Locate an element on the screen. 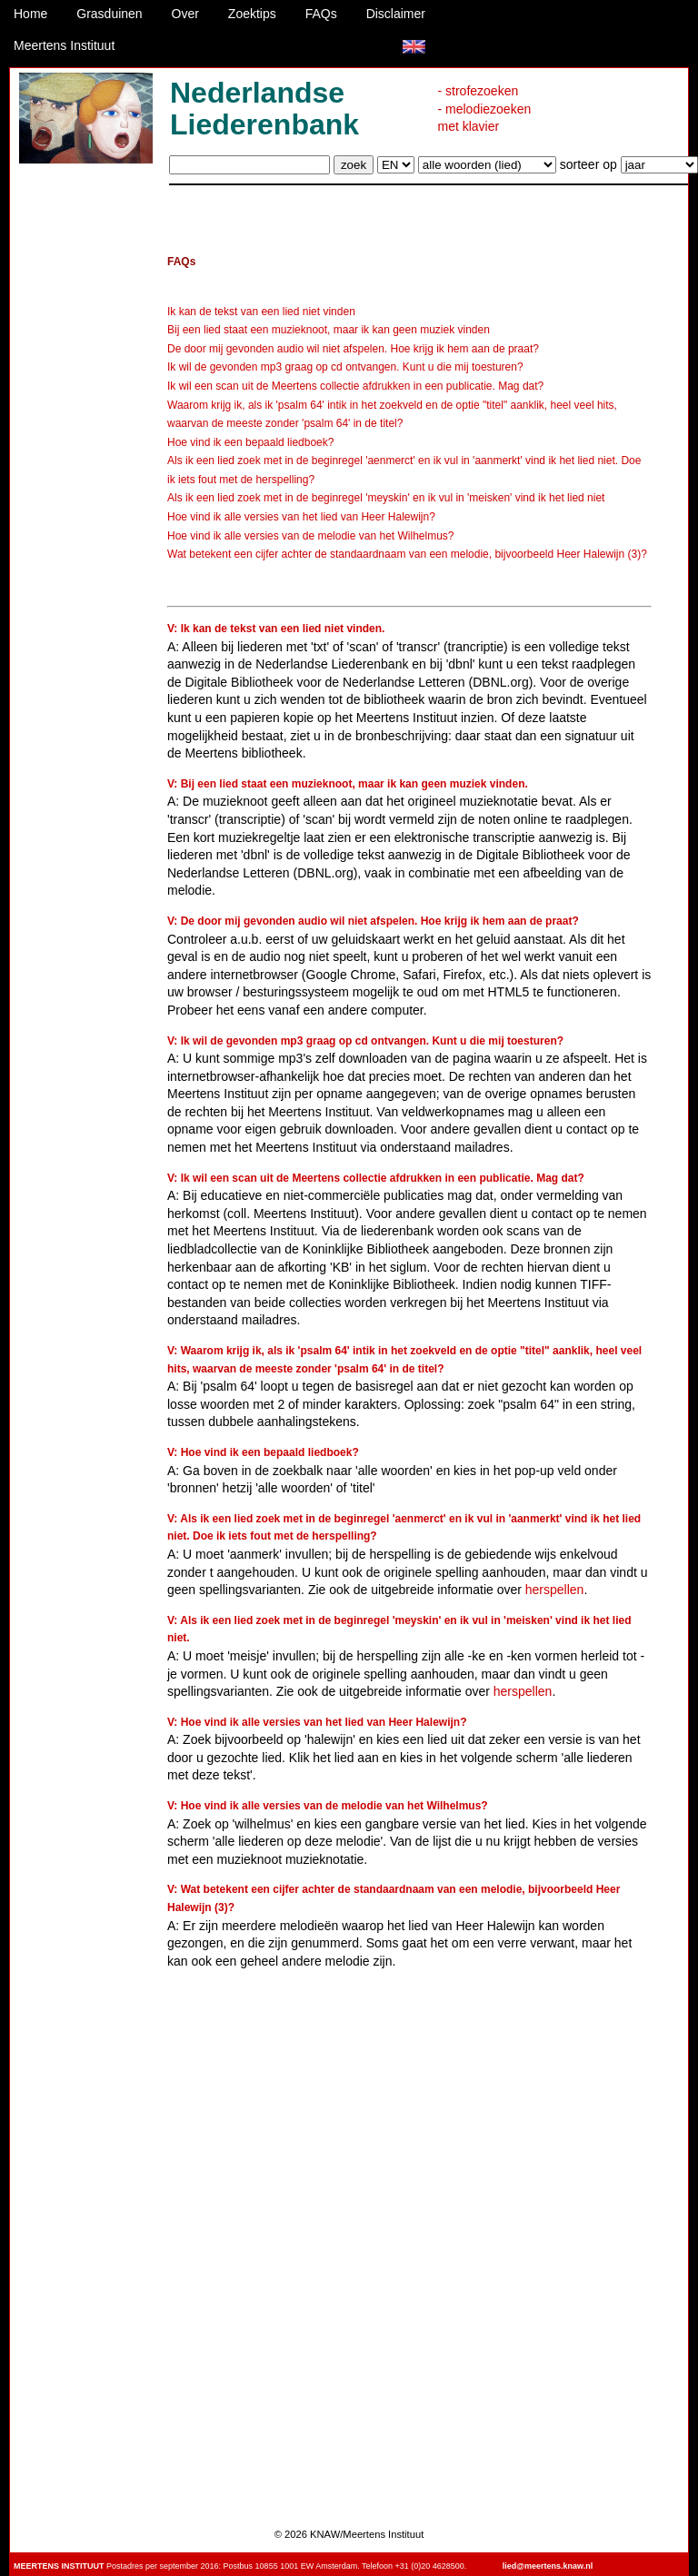 The image size is (698, 2576). V: Hoe vind ik alle versies van de melodie van het Wilhelmus? is located at coordinates (327, 1805).